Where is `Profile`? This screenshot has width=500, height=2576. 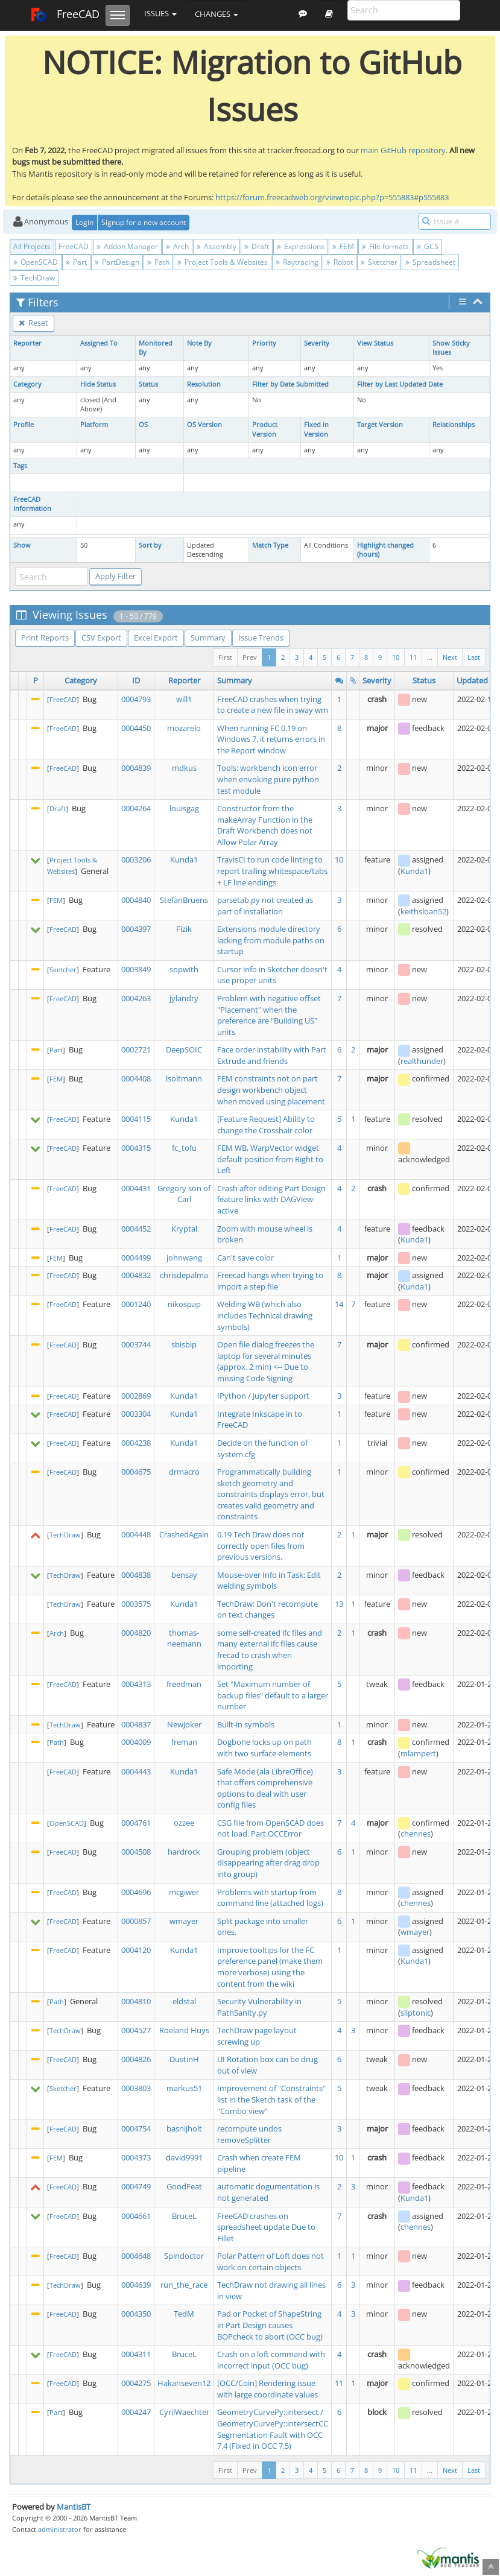 Profile is located at coordinates (23, 424).